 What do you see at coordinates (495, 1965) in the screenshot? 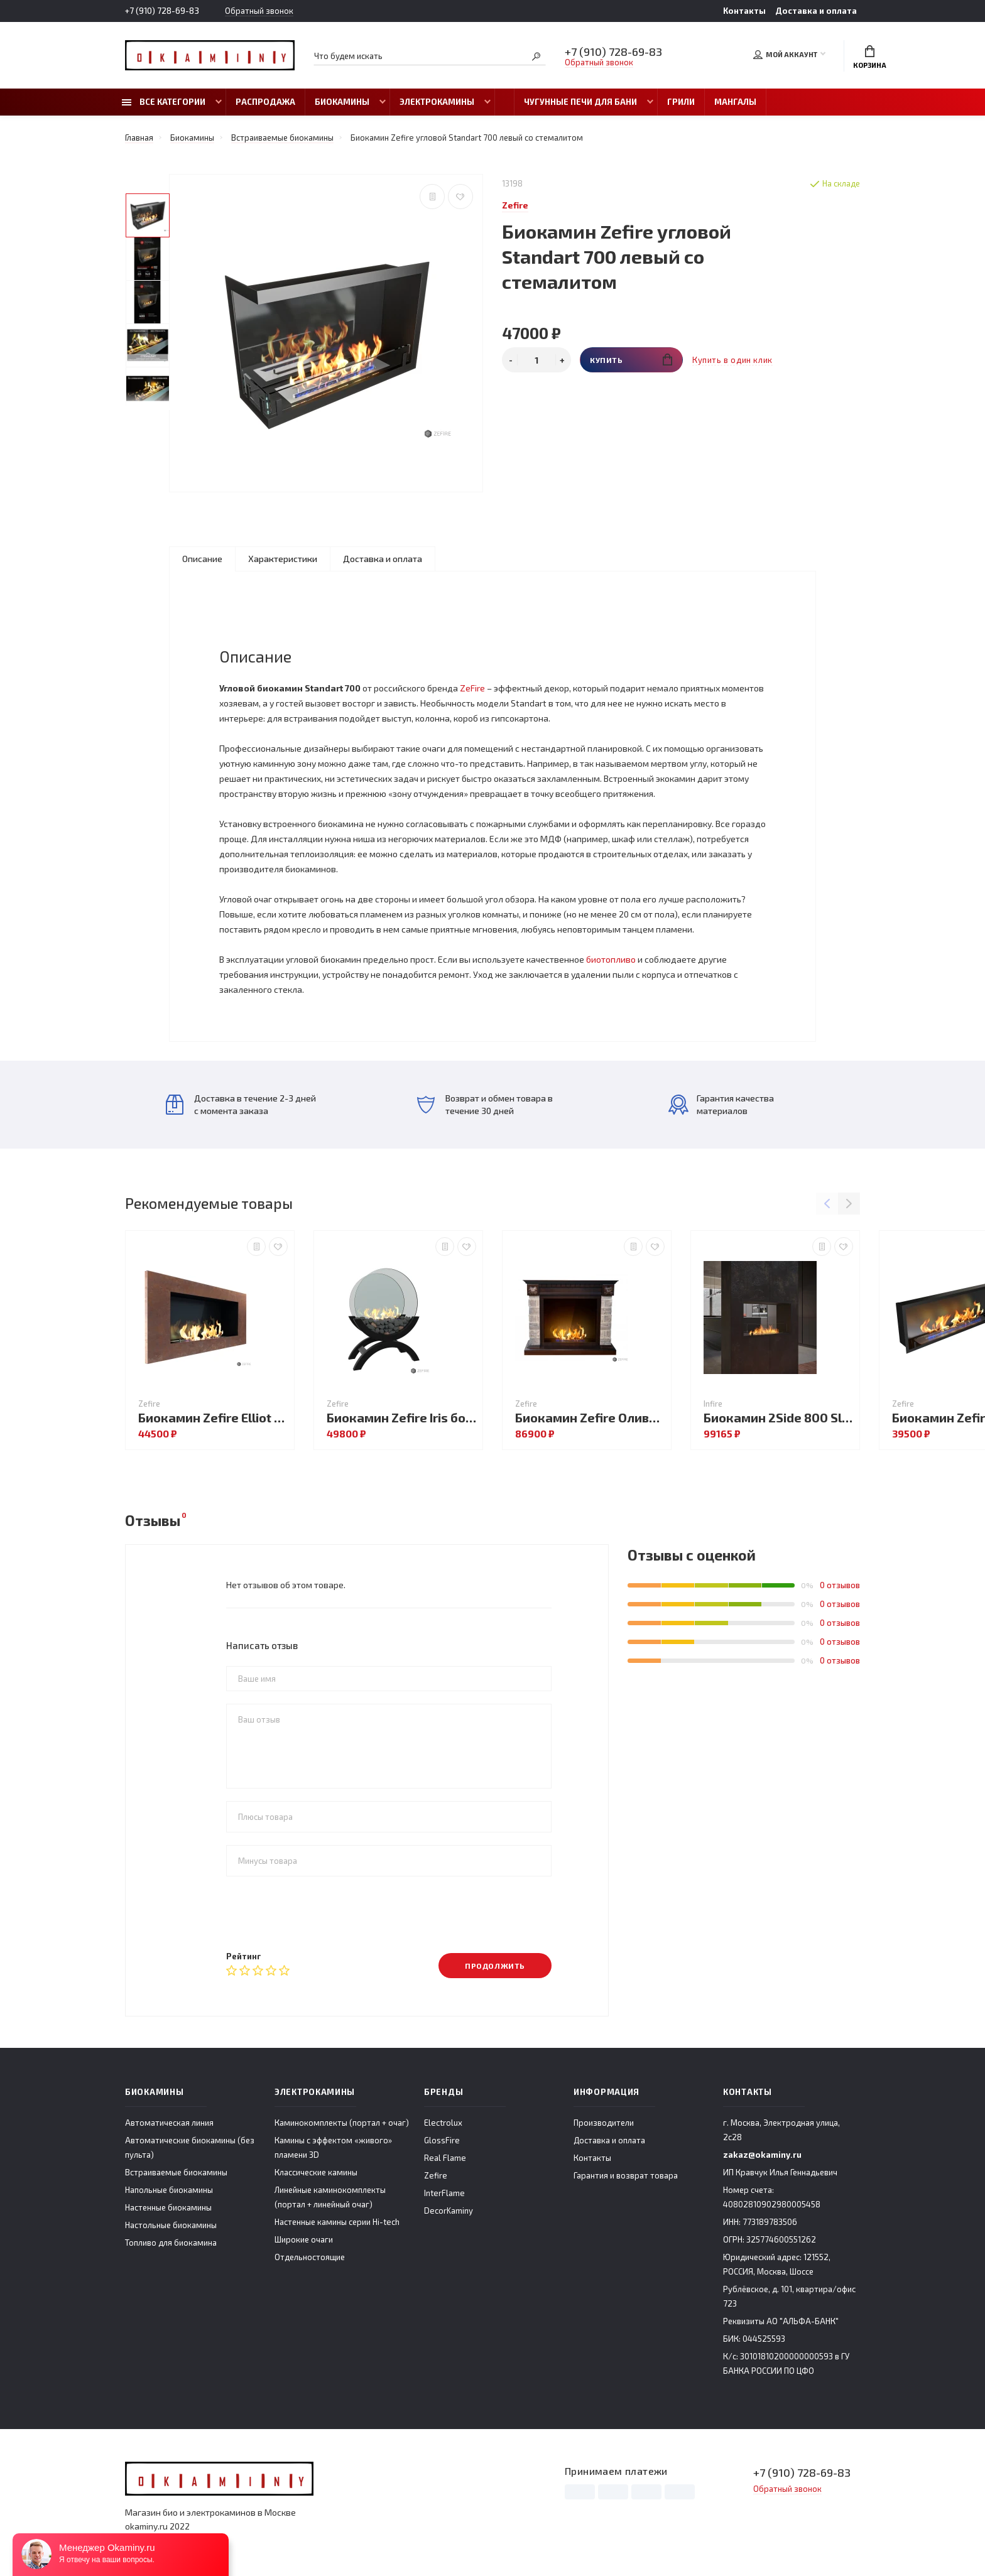
I see `Продолжить` at bounding box center [495, 1965].